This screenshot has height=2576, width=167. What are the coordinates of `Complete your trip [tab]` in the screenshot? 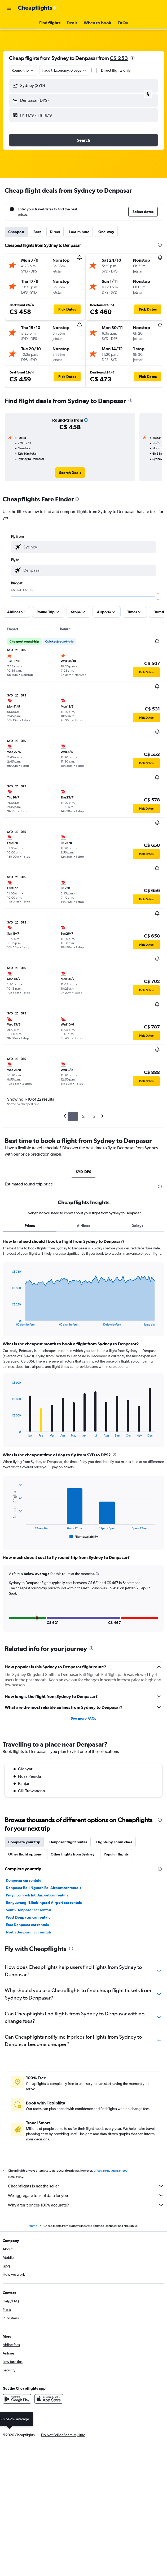 It's located at (24, 1842).